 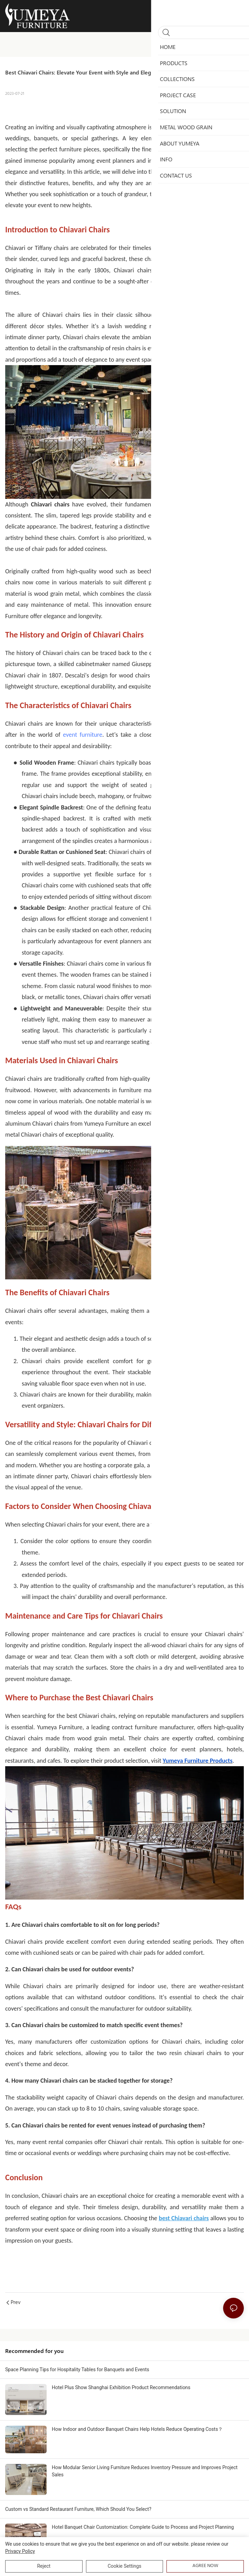 What do you see at coordinates (78, 2509) in the screenshot?
I see `Custom vs Standard Restaurant Furniture, Which Should You Select?` at bounding box center [78, 2509].